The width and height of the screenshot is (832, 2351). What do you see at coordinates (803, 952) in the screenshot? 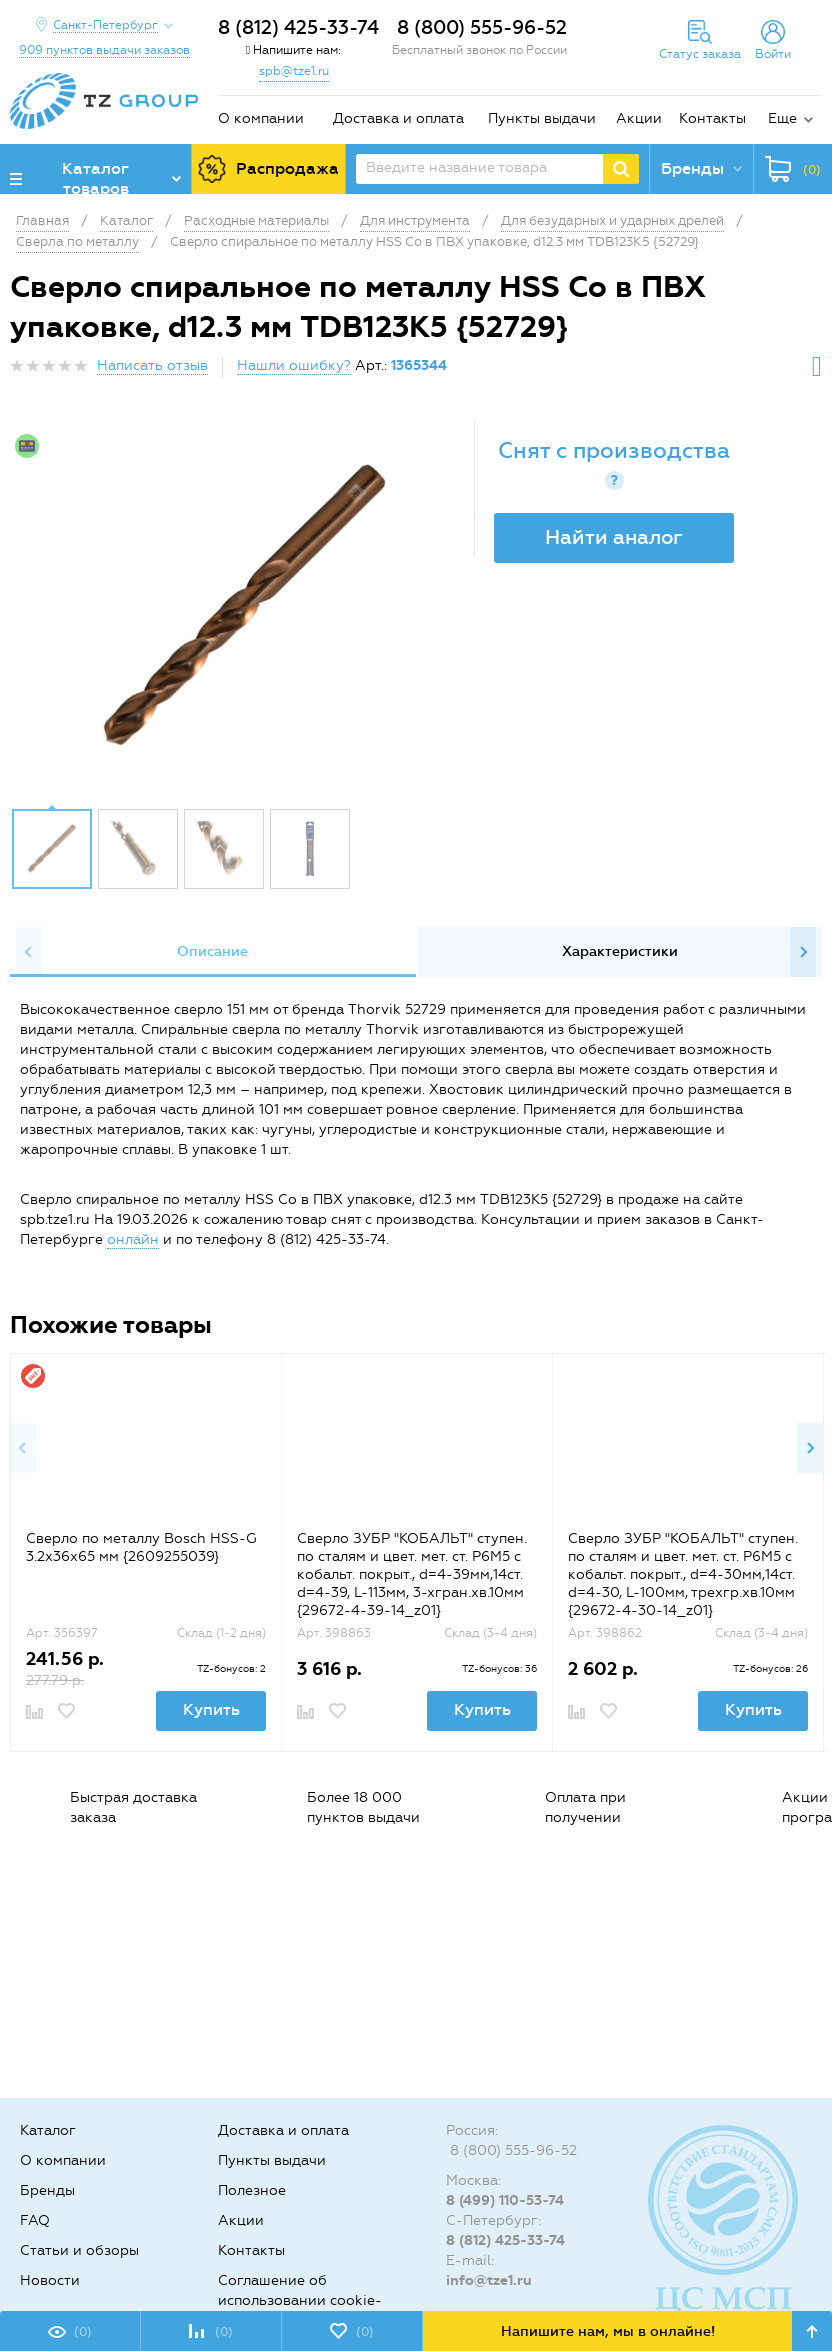
I see `Next [button]` at bounding box center [803, 952].